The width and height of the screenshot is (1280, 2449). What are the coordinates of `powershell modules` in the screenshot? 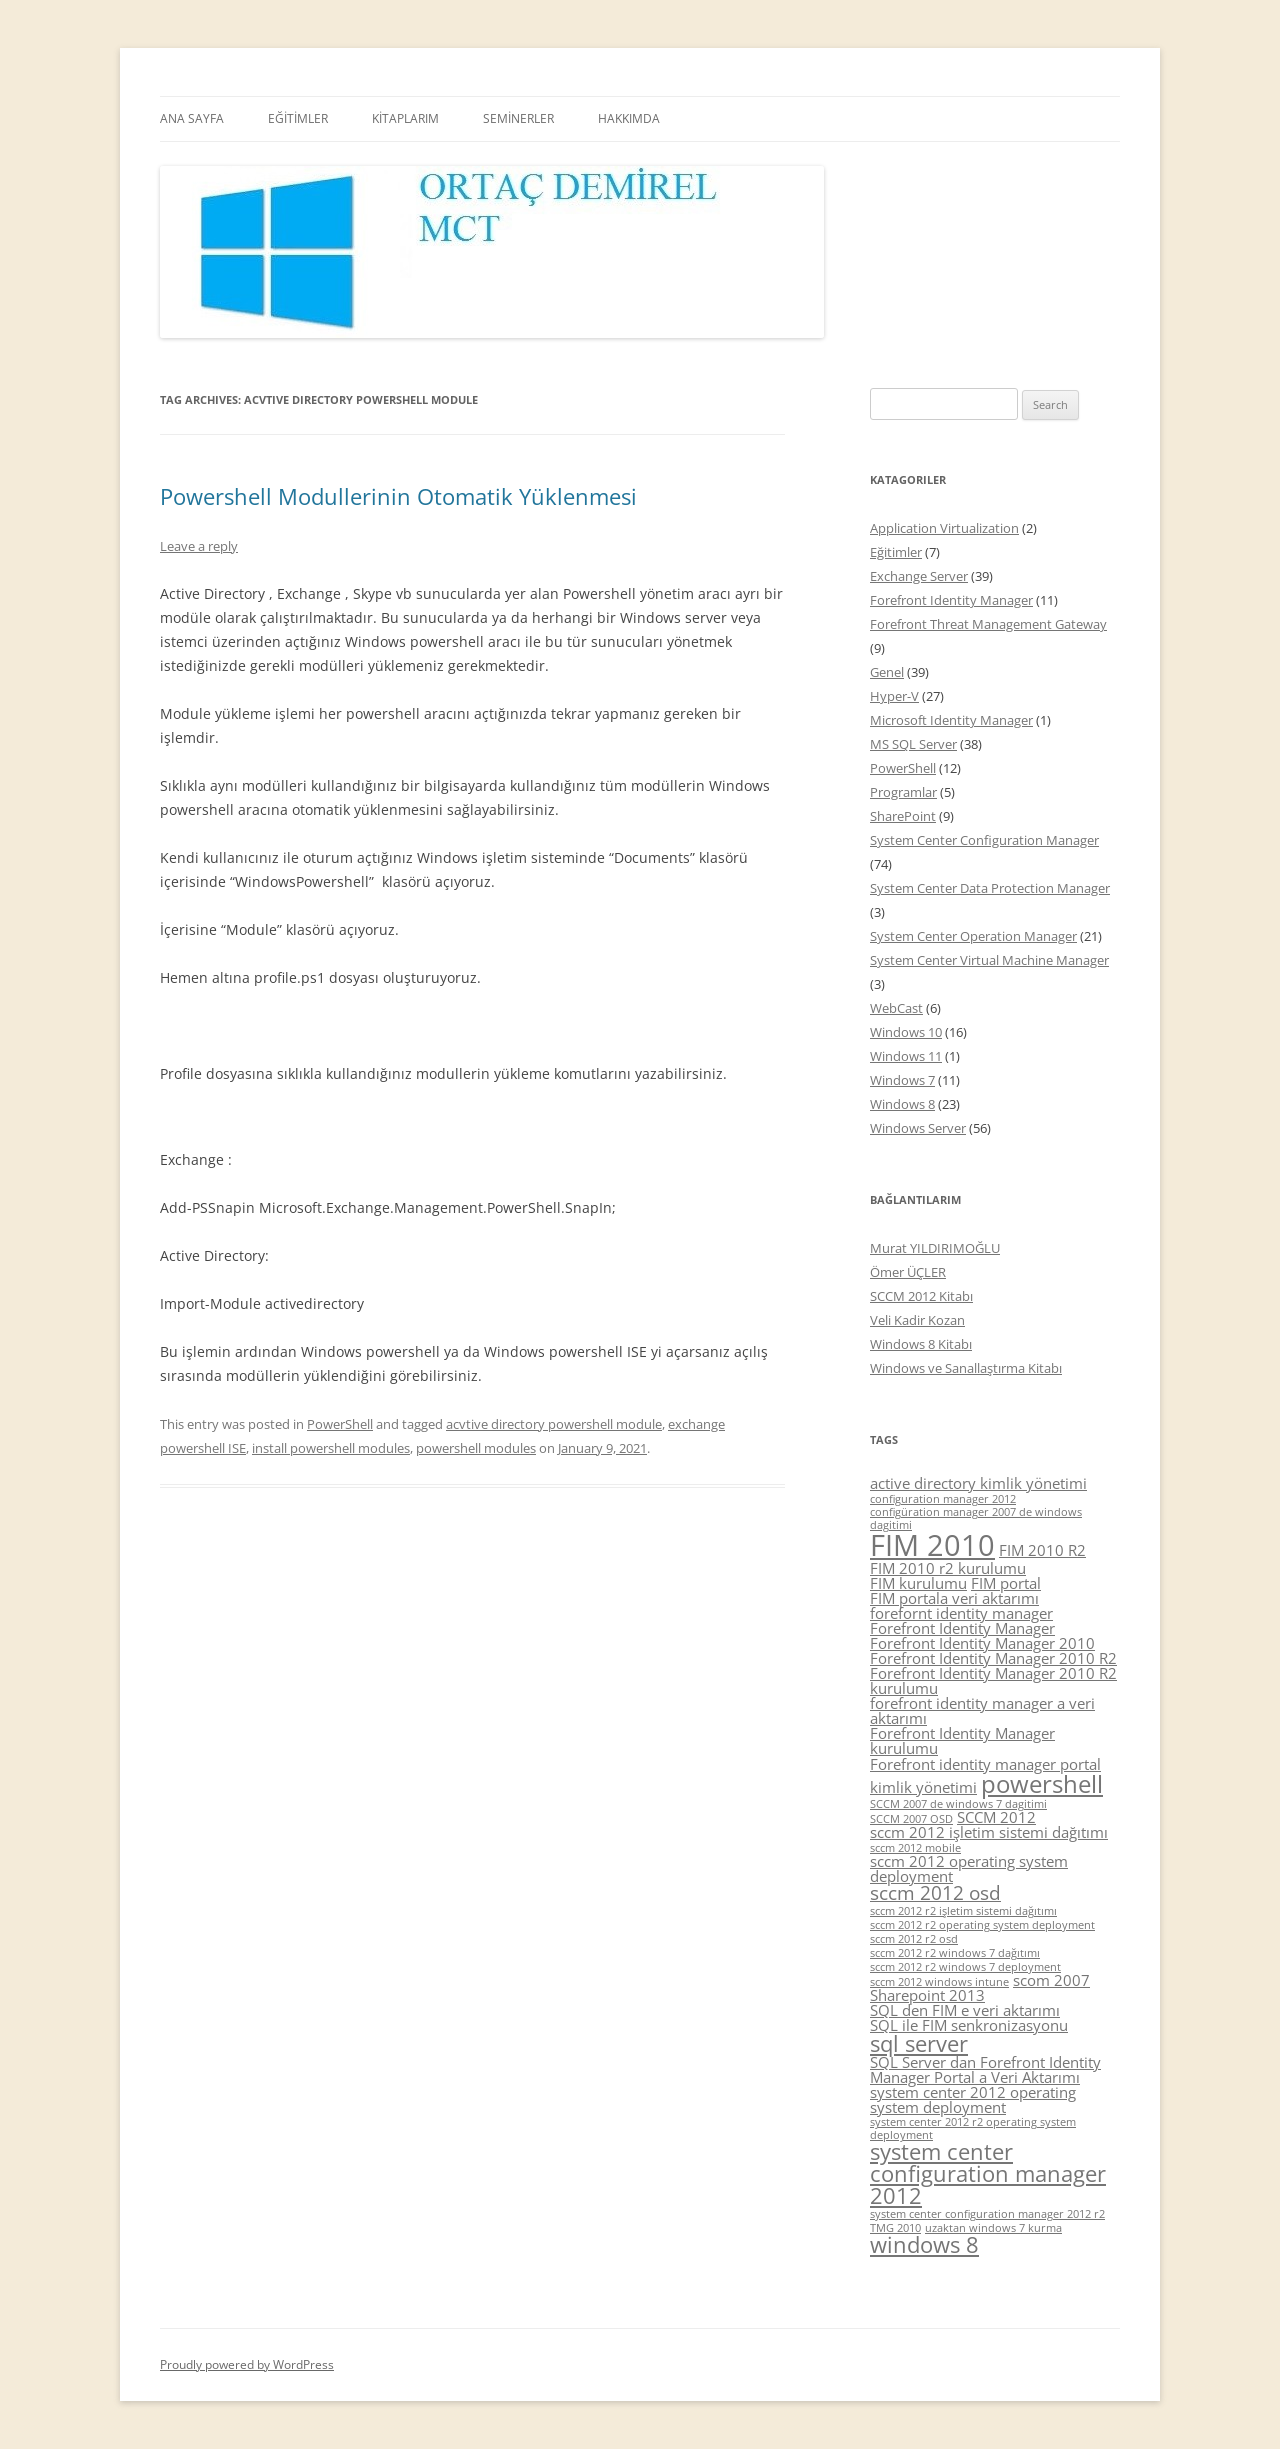 It's located at (476, 1448).